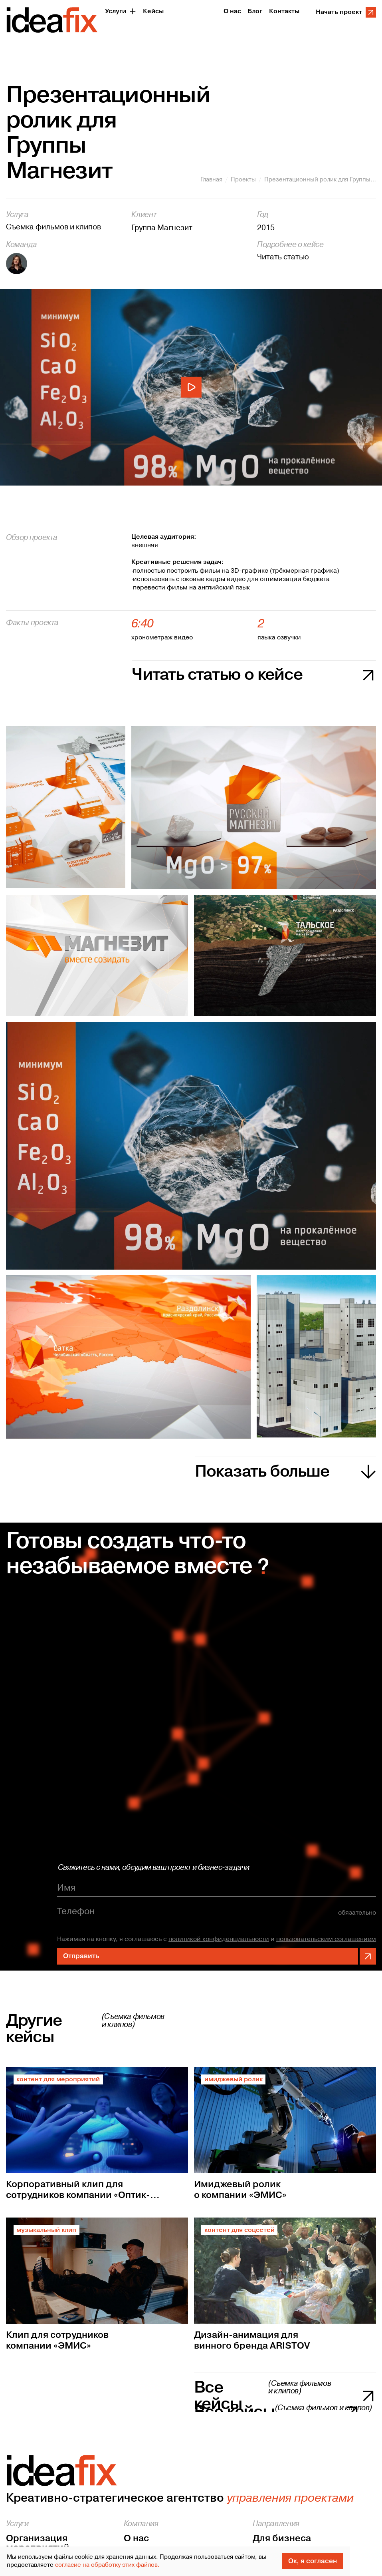  Describe the element at coordinates (326, 1939) in the screenshot. I see `пользовательским соглашением` at that location.